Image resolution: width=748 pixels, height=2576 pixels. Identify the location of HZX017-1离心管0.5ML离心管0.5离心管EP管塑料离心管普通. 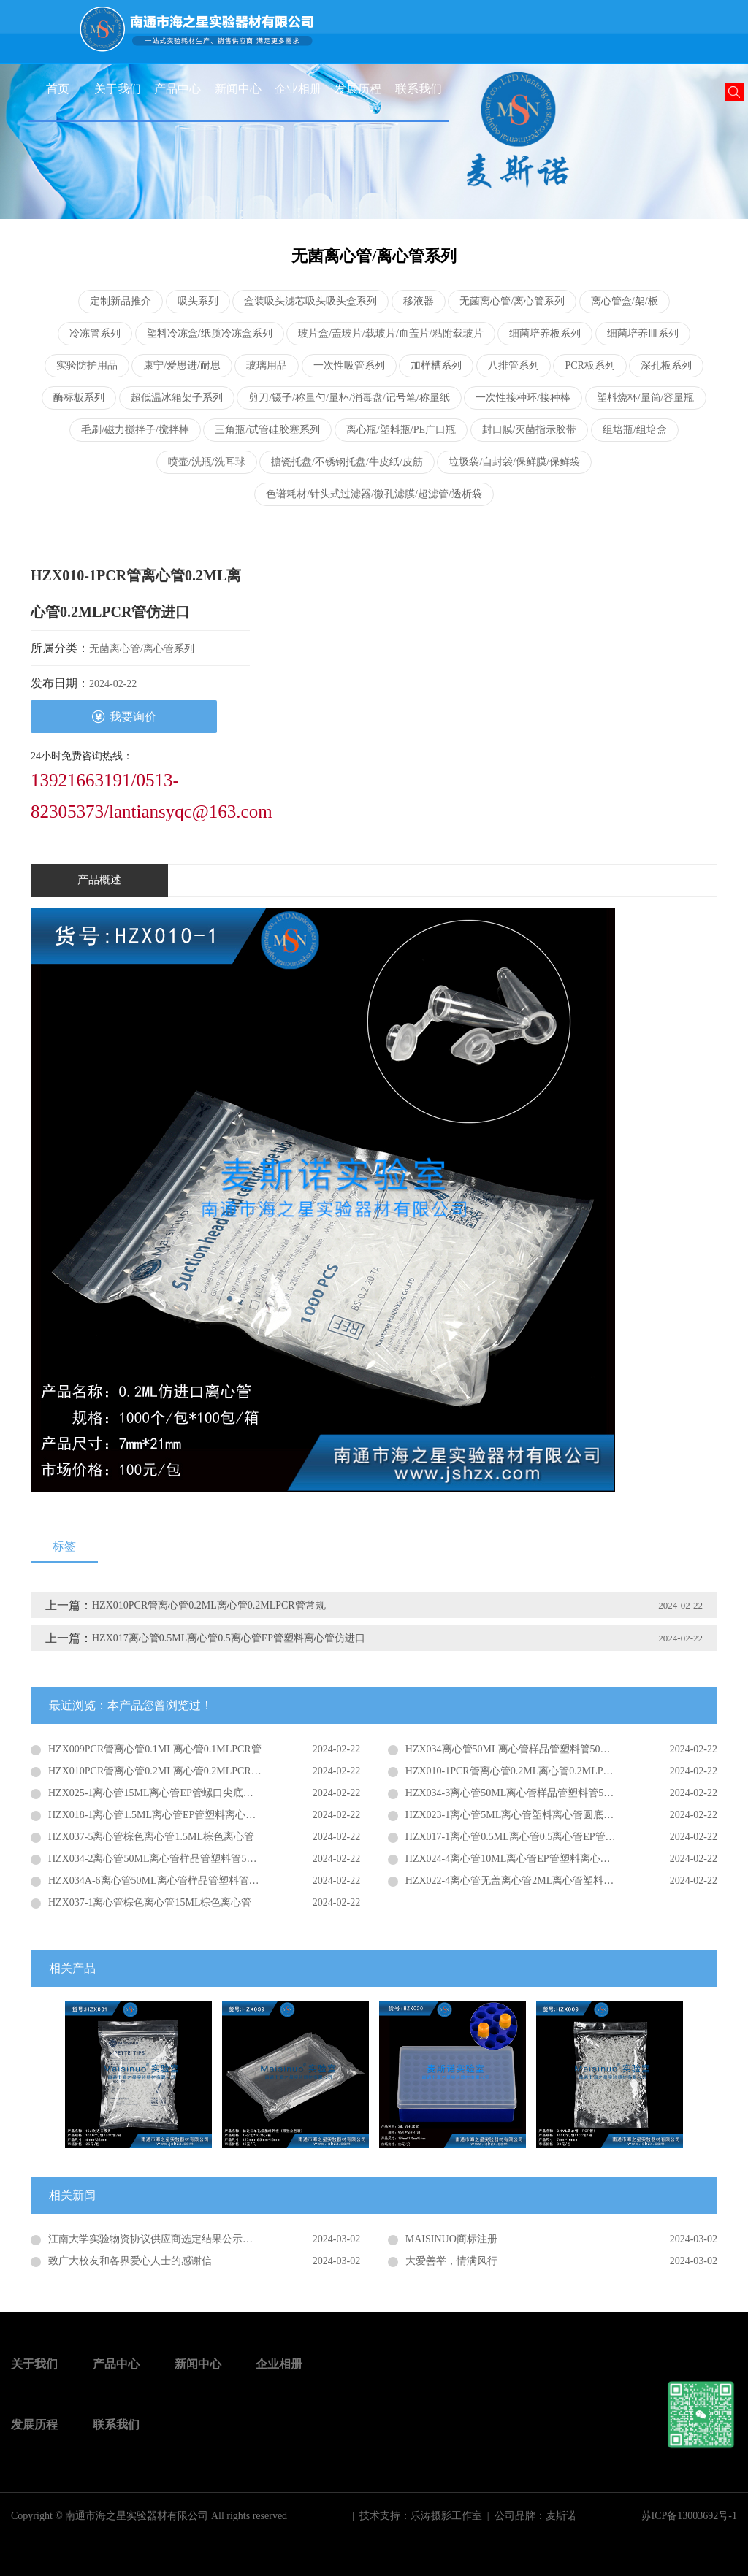
(541, 1836).